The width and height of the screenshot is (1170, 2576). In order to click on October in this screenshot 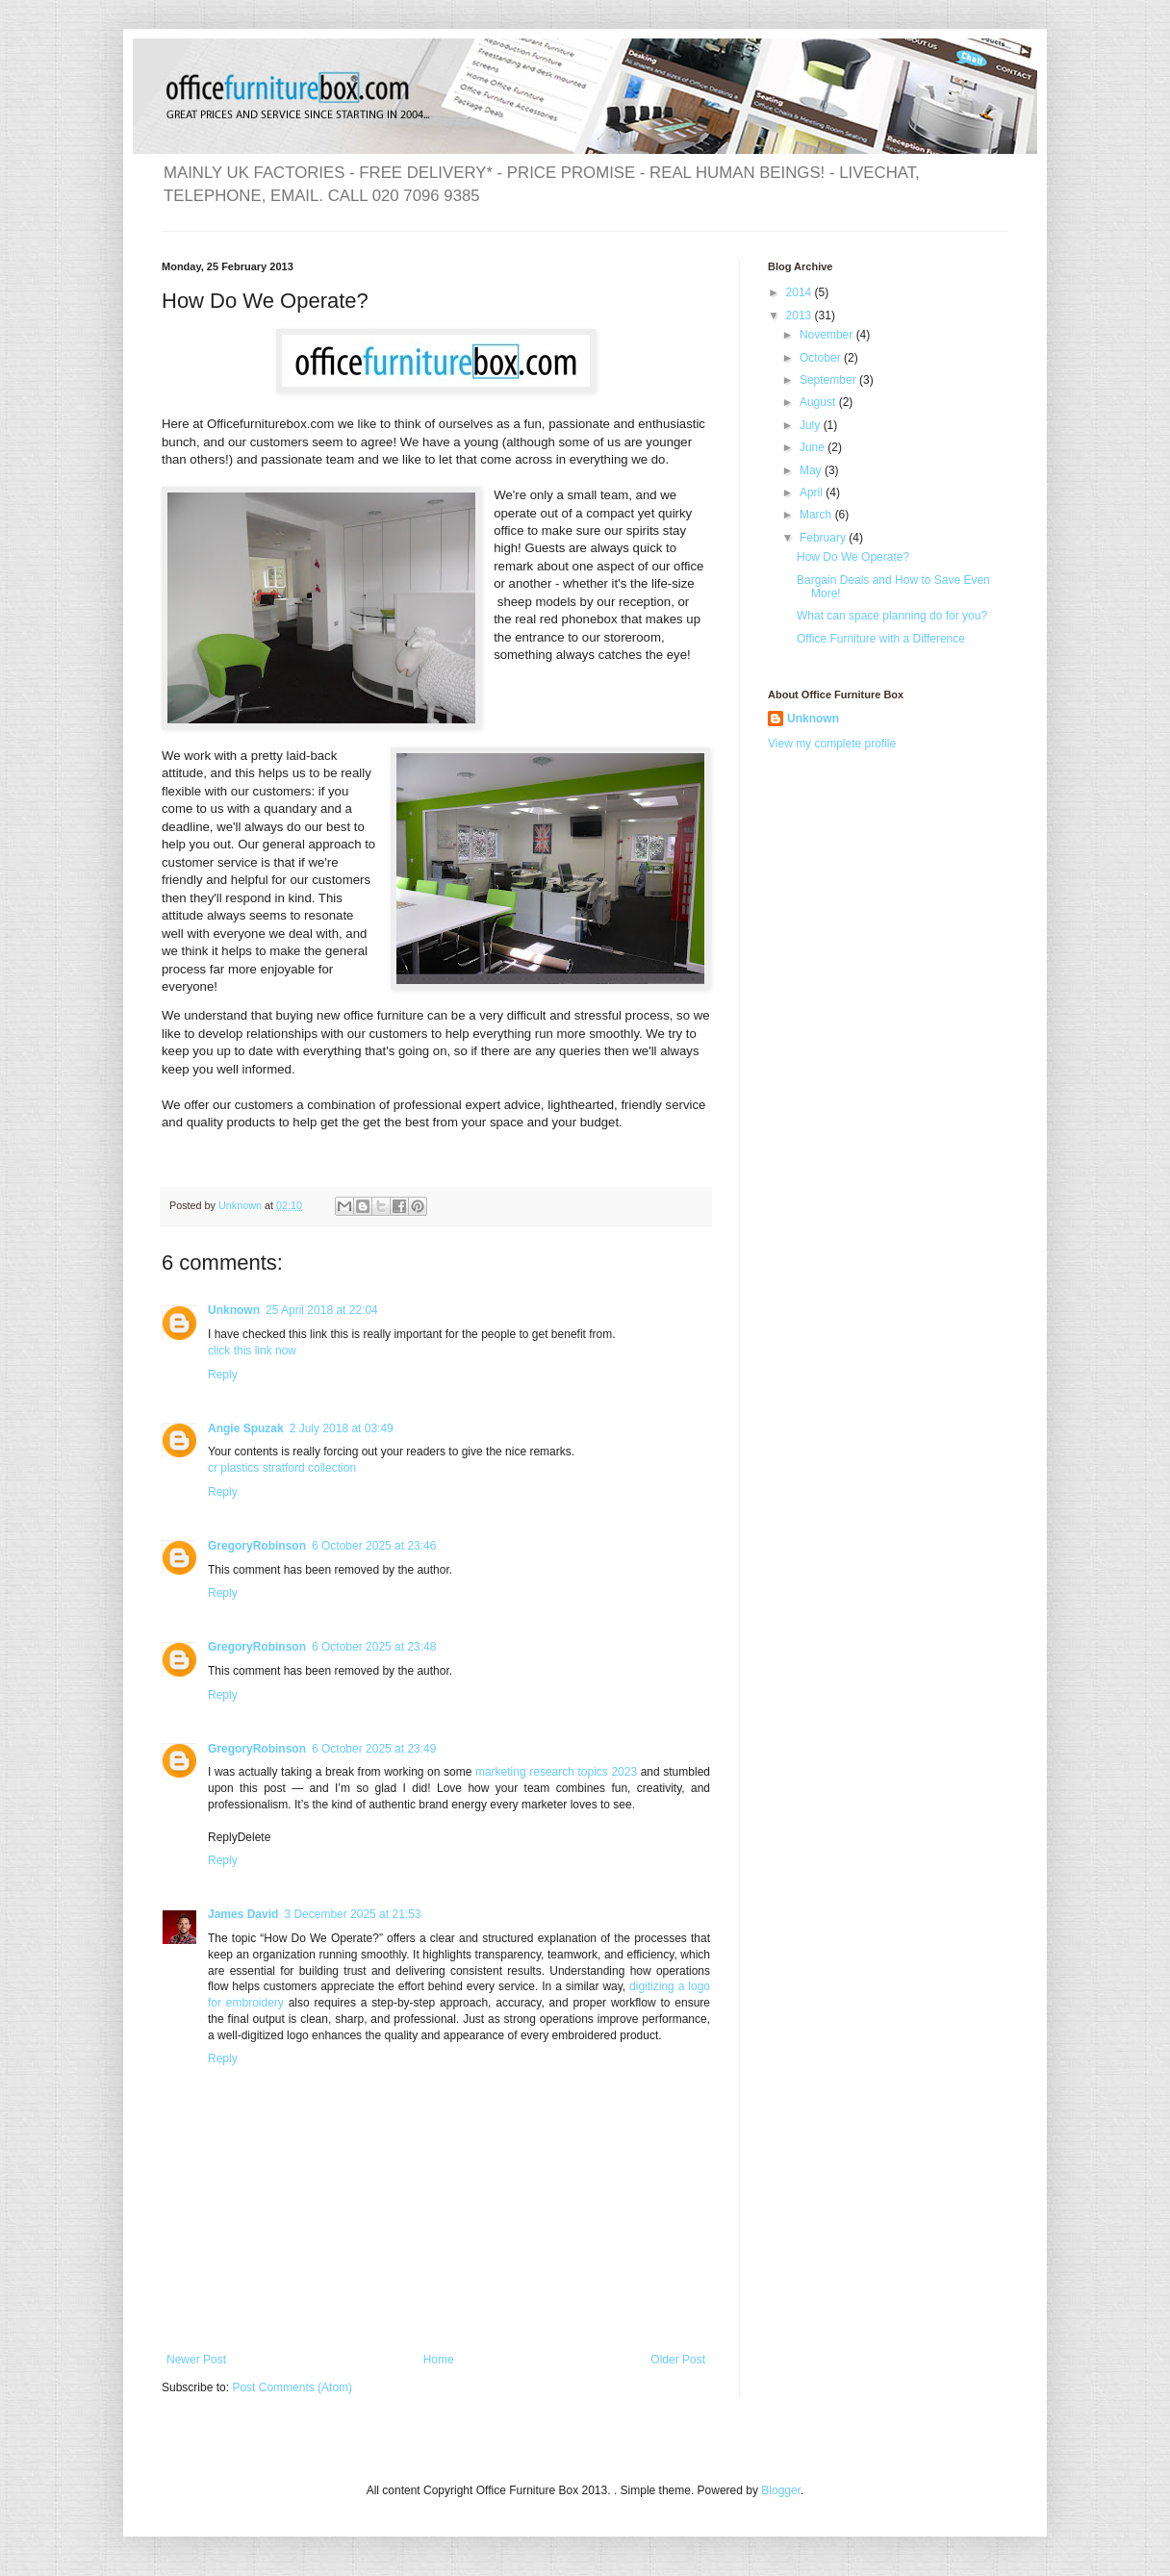, I will do `click(822, 358)`.